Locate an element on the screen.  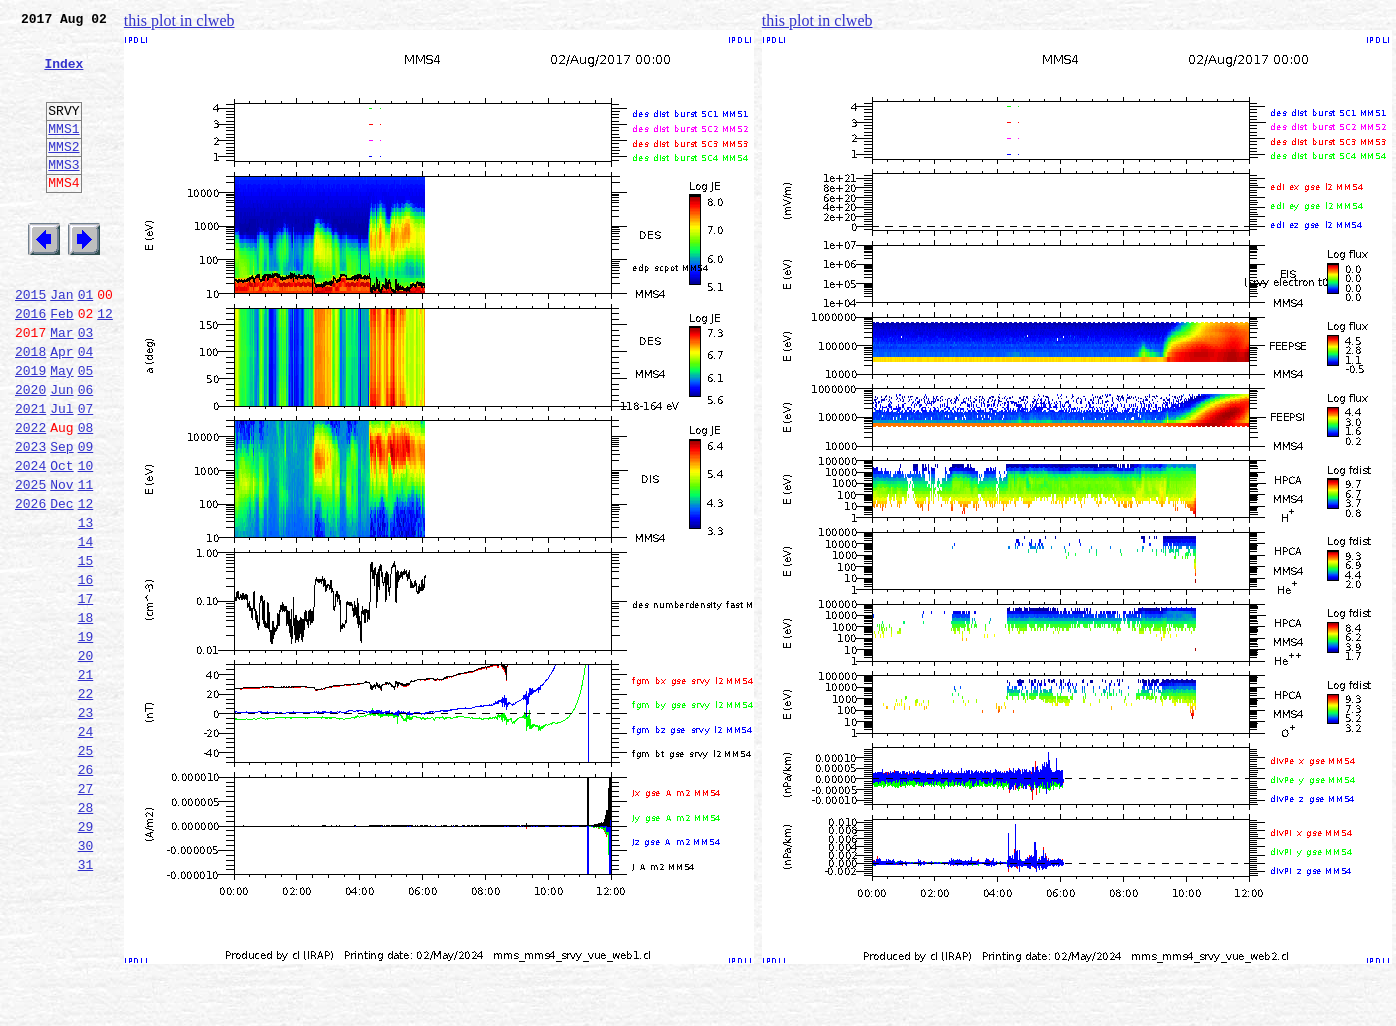
08 is located at coordinates (86, 496).